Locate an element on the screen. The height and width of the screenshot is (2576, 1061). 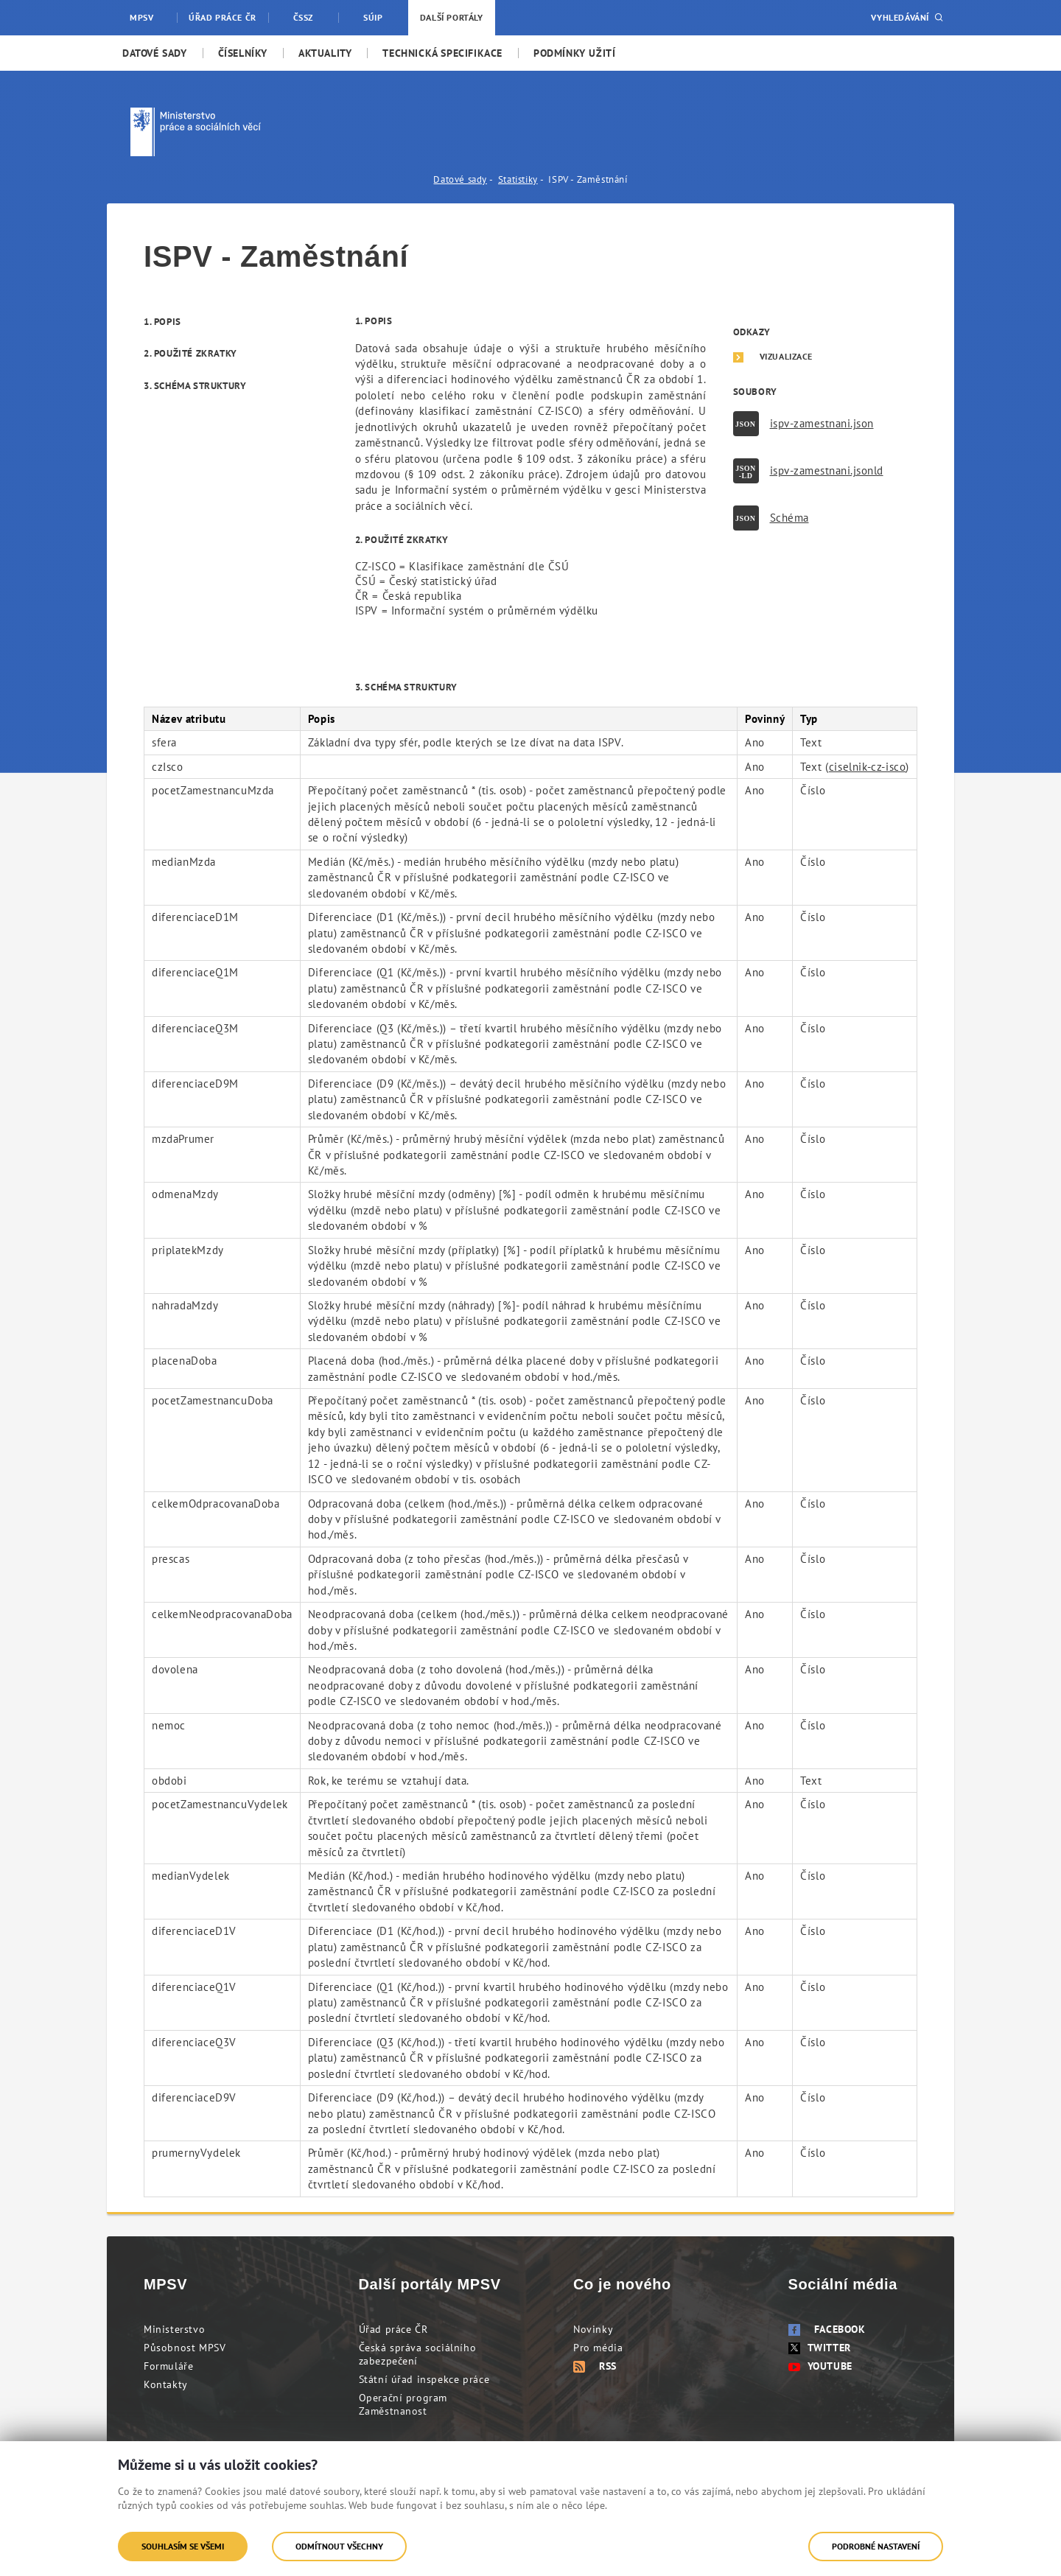
SÚIP [menuitem] is located at coordinates (372, 17).